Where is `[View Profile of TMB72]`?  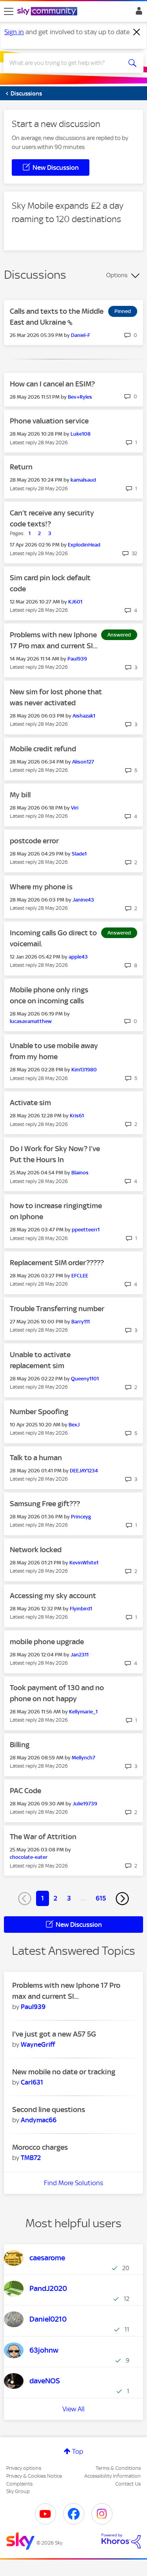 [View Profile of TMB72] is located at coordinates (31, 2158).